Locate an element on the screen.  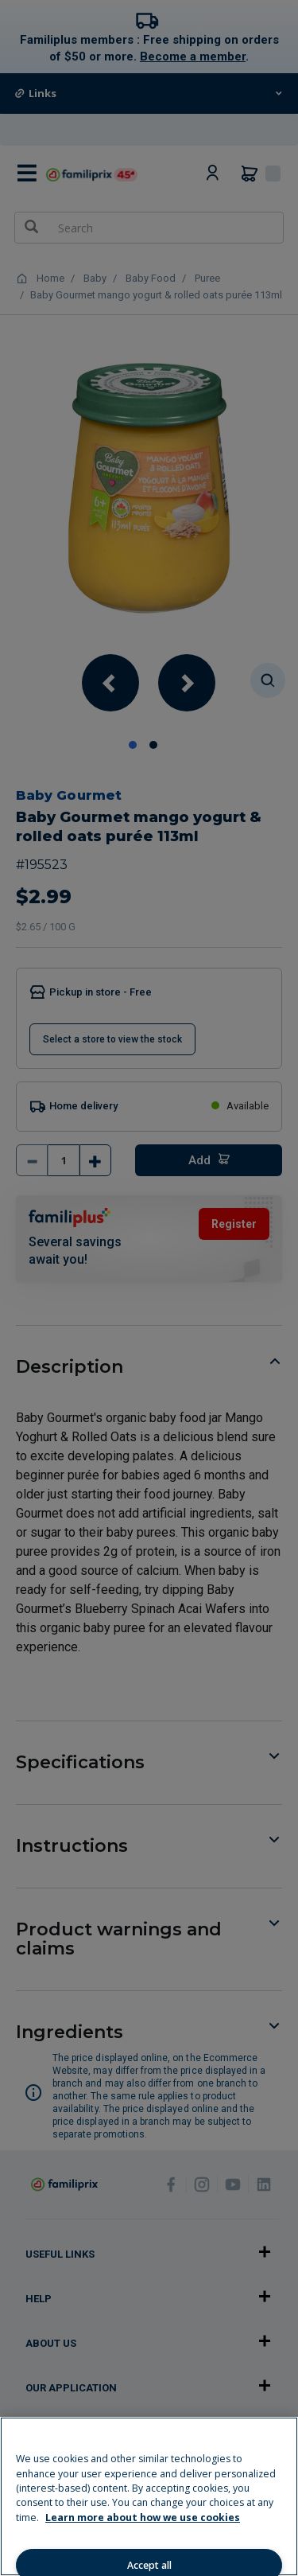
[region] is located at coordinates (149, 2496).